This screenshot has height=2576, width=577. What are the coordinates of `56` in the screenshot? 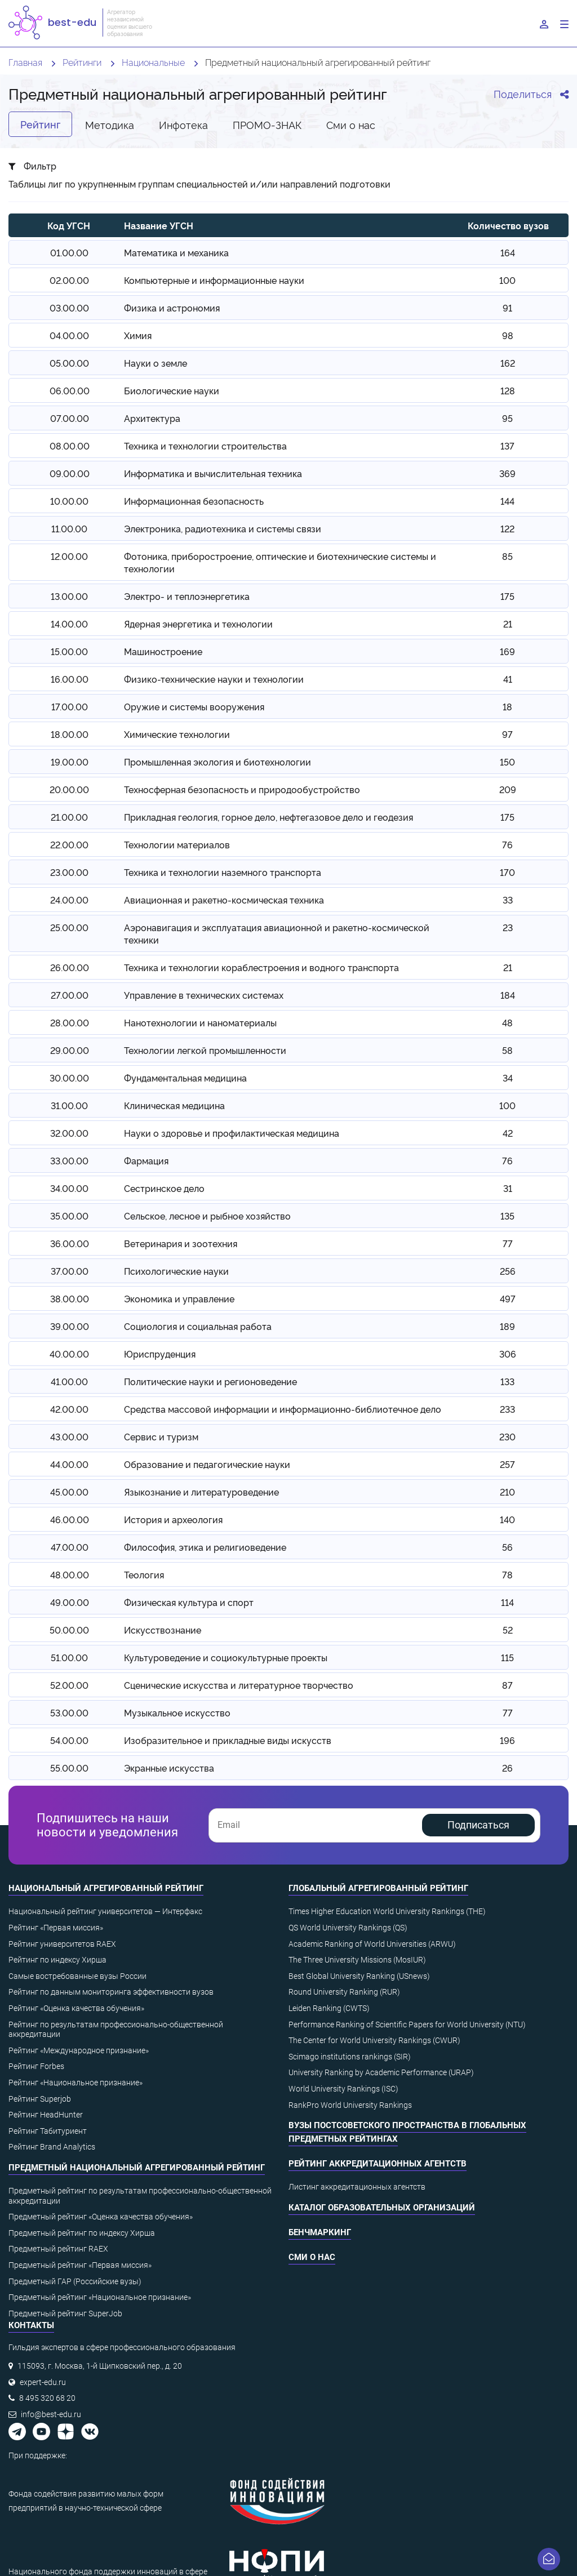 It's located at (507, 1547).